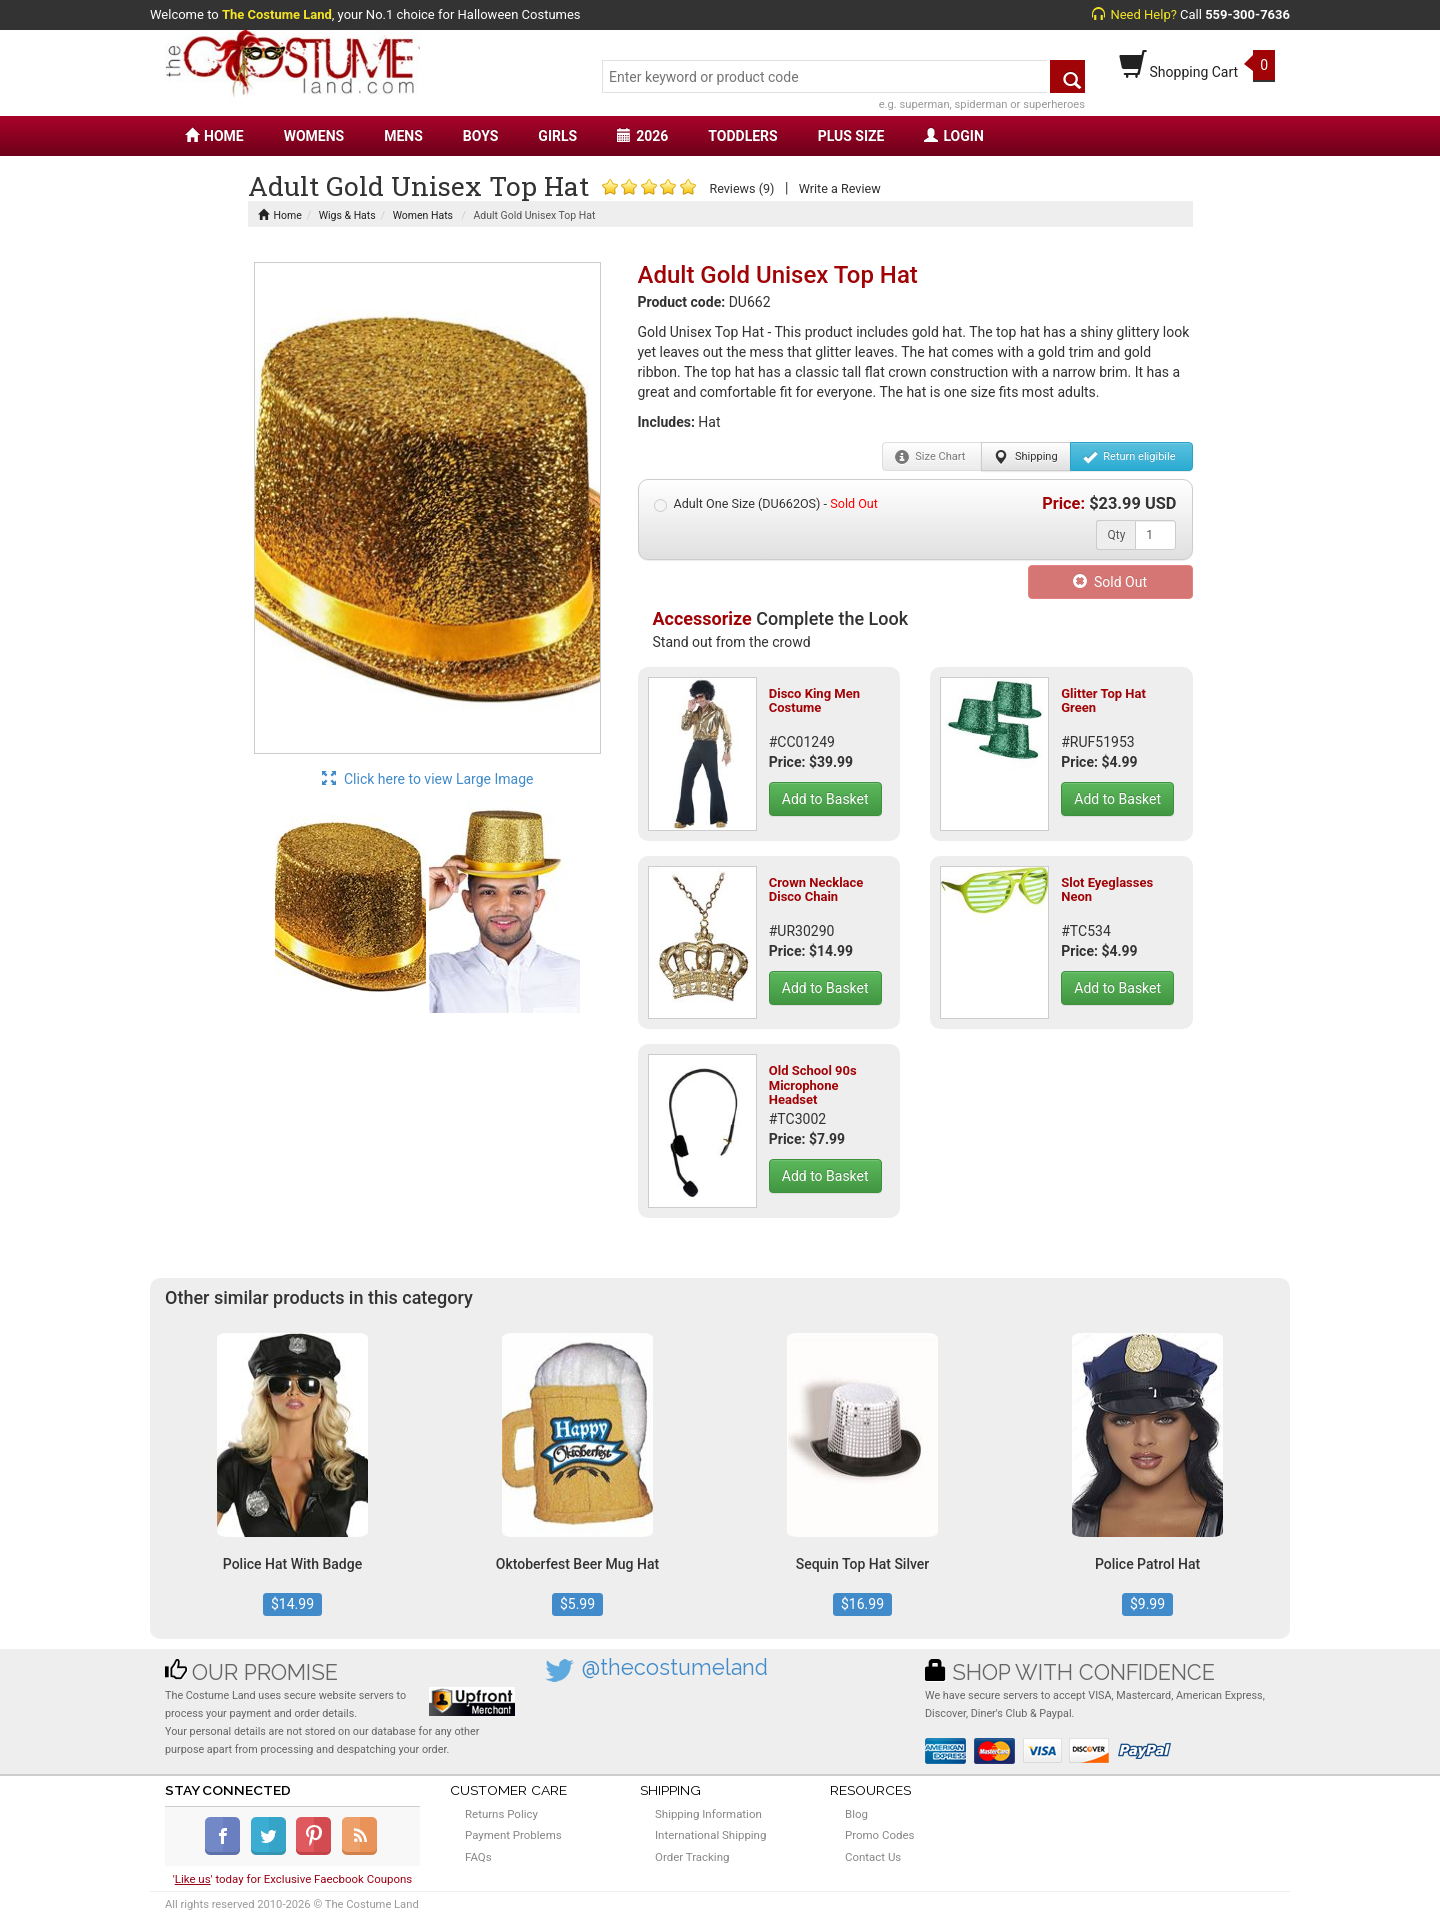 The height and width of the screenshot is (1913, 1440). Describe the element at coordinates (953, 136) in the screenshot. I see `LOGIN` at that location.